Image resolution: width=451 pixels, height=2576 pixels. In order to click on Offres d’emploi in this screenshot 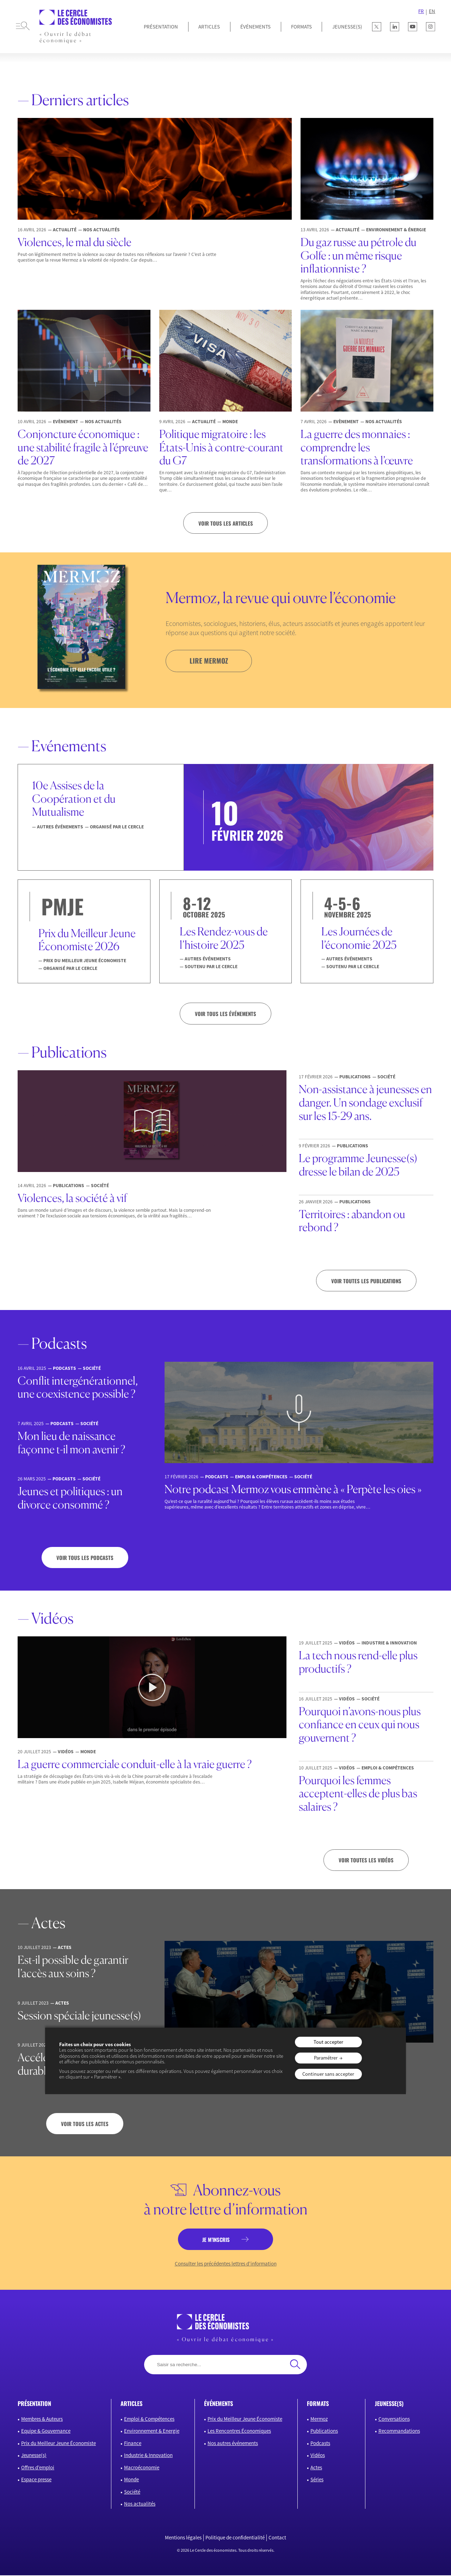, I will do `click(37, 2468)`.